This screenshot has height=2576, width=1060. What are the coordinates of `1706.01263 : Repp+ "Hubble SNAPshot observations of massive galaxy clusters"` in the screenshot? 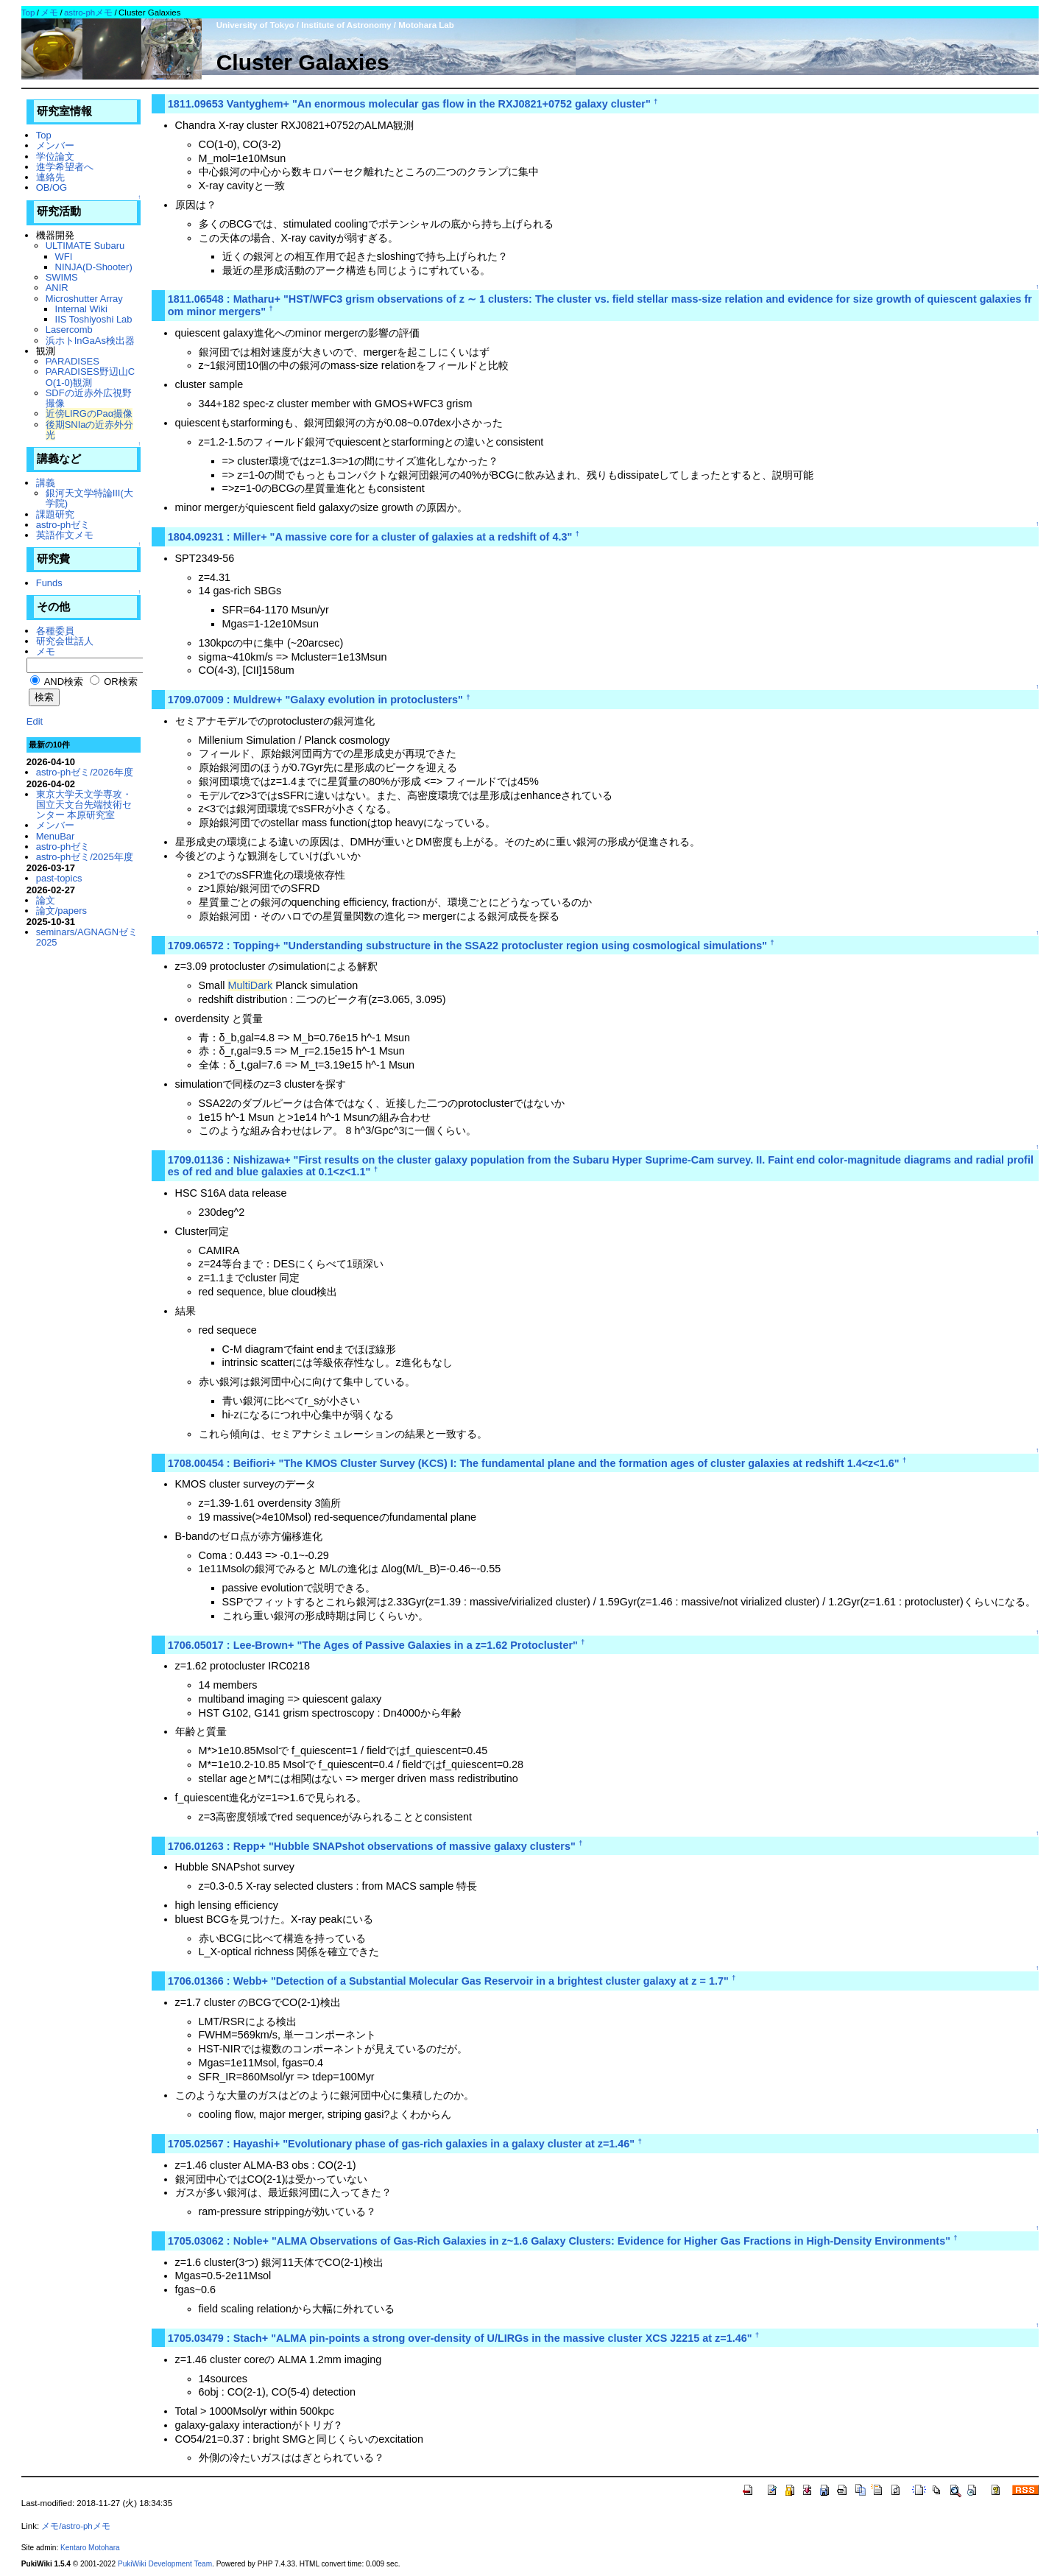 It's located at (372, 1846).